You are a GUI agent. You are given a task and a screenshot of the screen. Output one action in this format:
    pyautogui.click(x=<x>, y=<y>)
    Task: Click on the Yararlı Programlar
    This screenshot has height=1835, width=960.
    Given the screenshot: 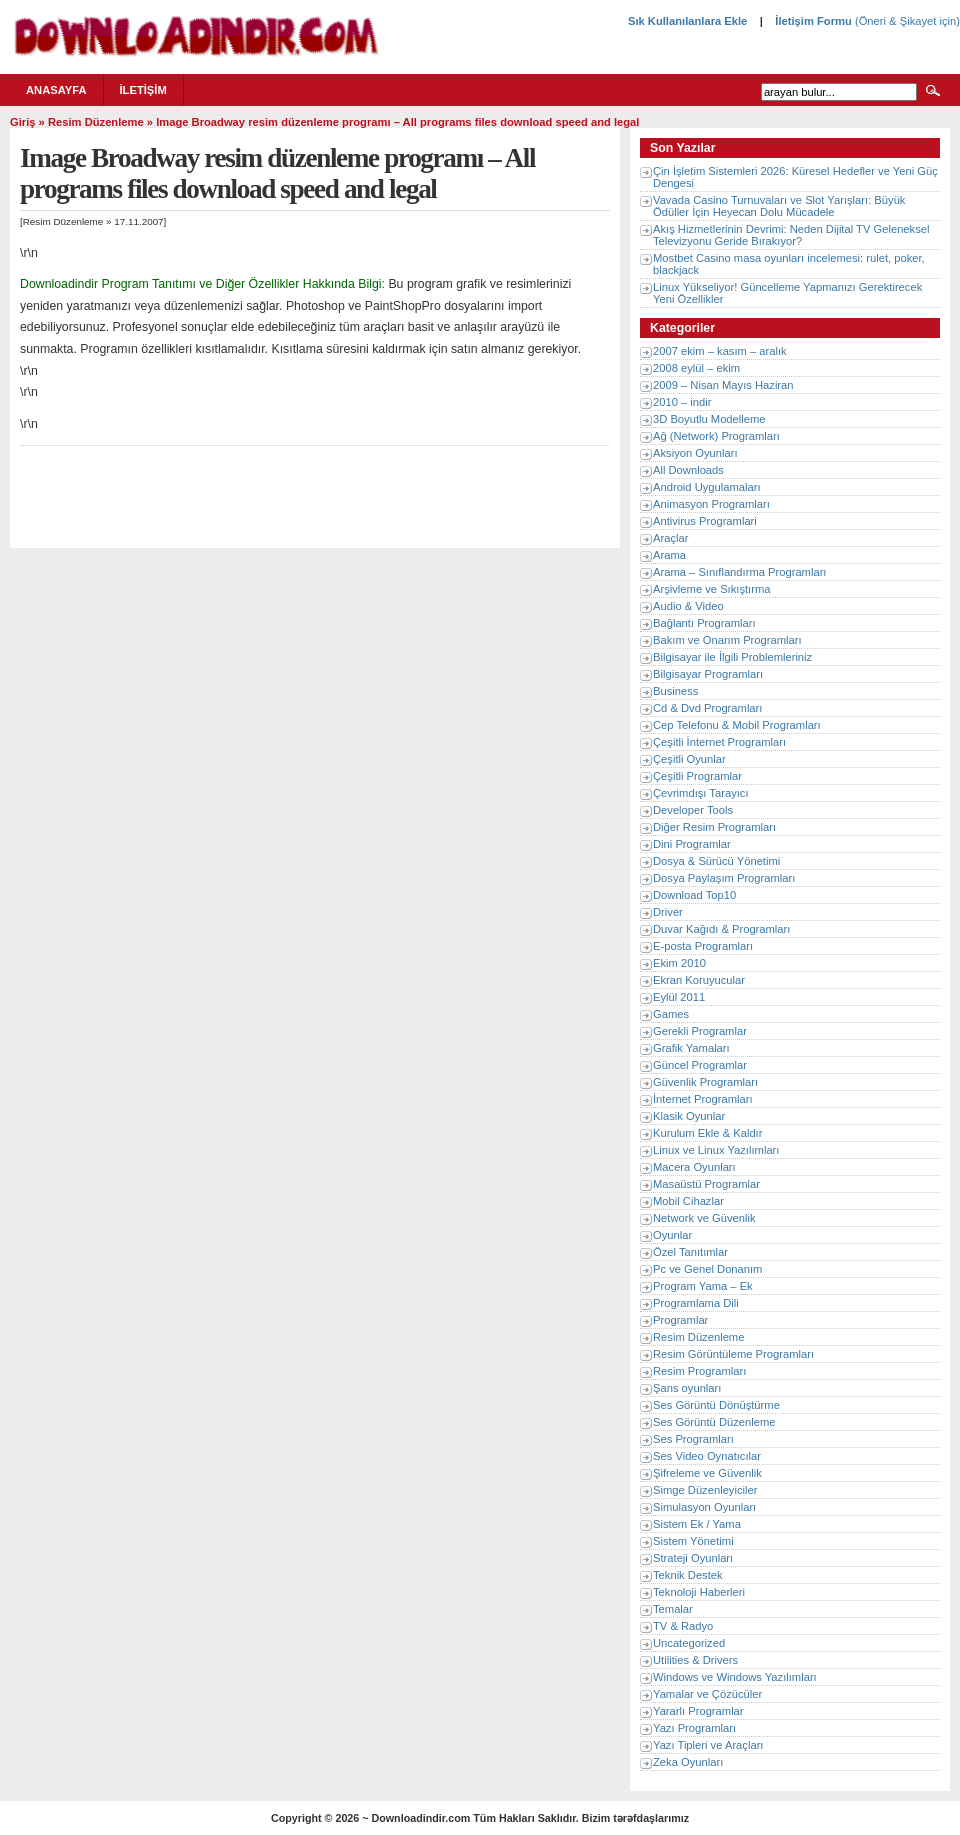 What is the action you would take?
    pyautogui.click(x=698, y=1711)
    